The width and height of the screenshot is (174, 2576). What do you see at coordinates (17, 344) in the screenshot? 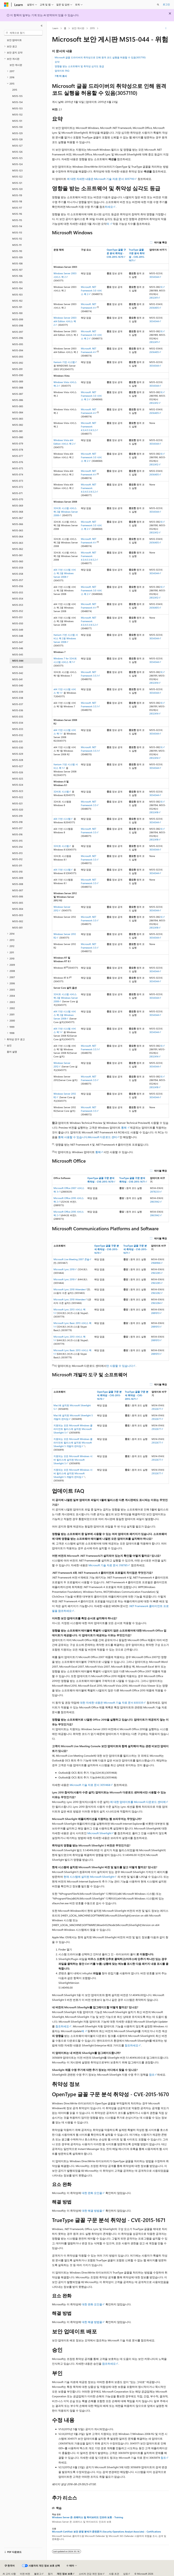
I see `MS15-095 [treeitem]` at bounding box center [17, 344].